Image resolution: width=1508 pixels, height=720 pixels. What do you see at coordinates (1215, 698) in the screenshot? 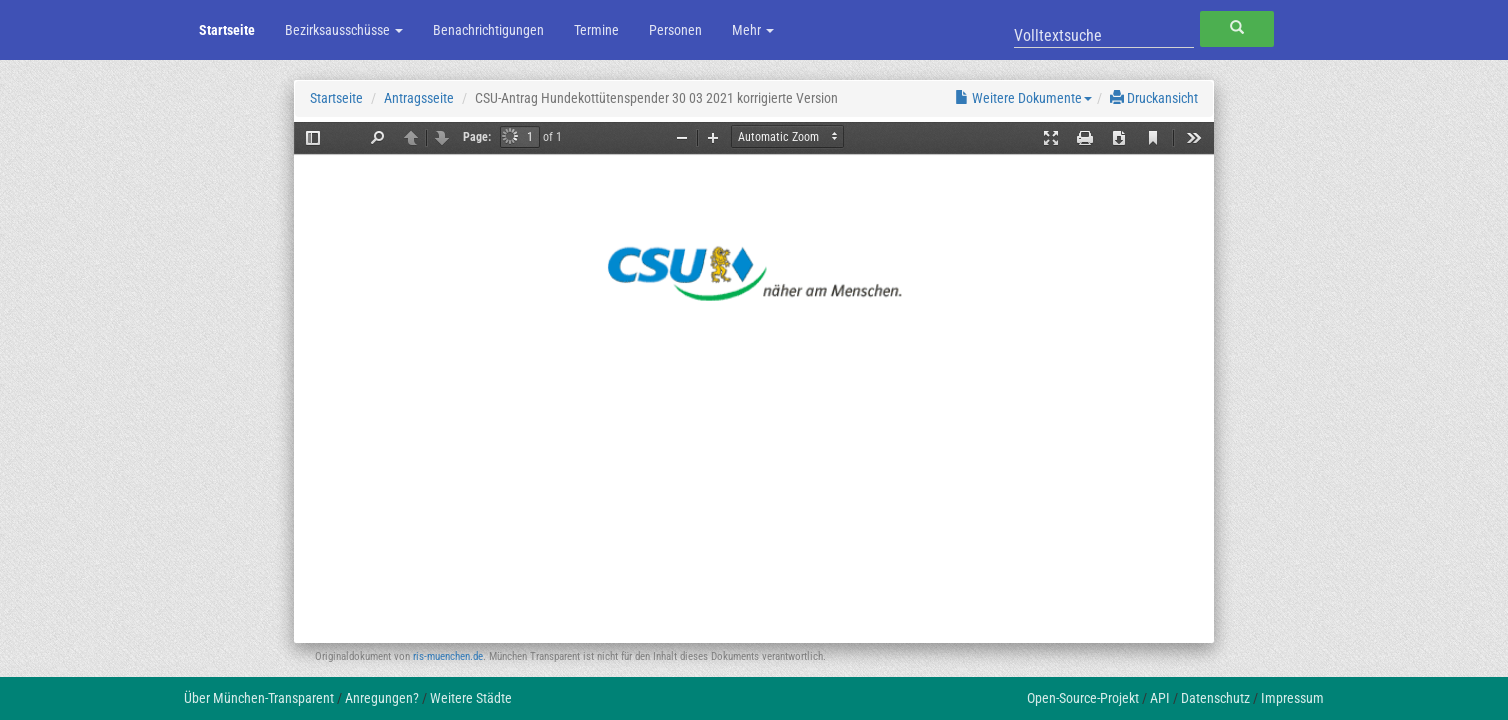
I see `Datenschutz` at bounding box center [1215, 698].